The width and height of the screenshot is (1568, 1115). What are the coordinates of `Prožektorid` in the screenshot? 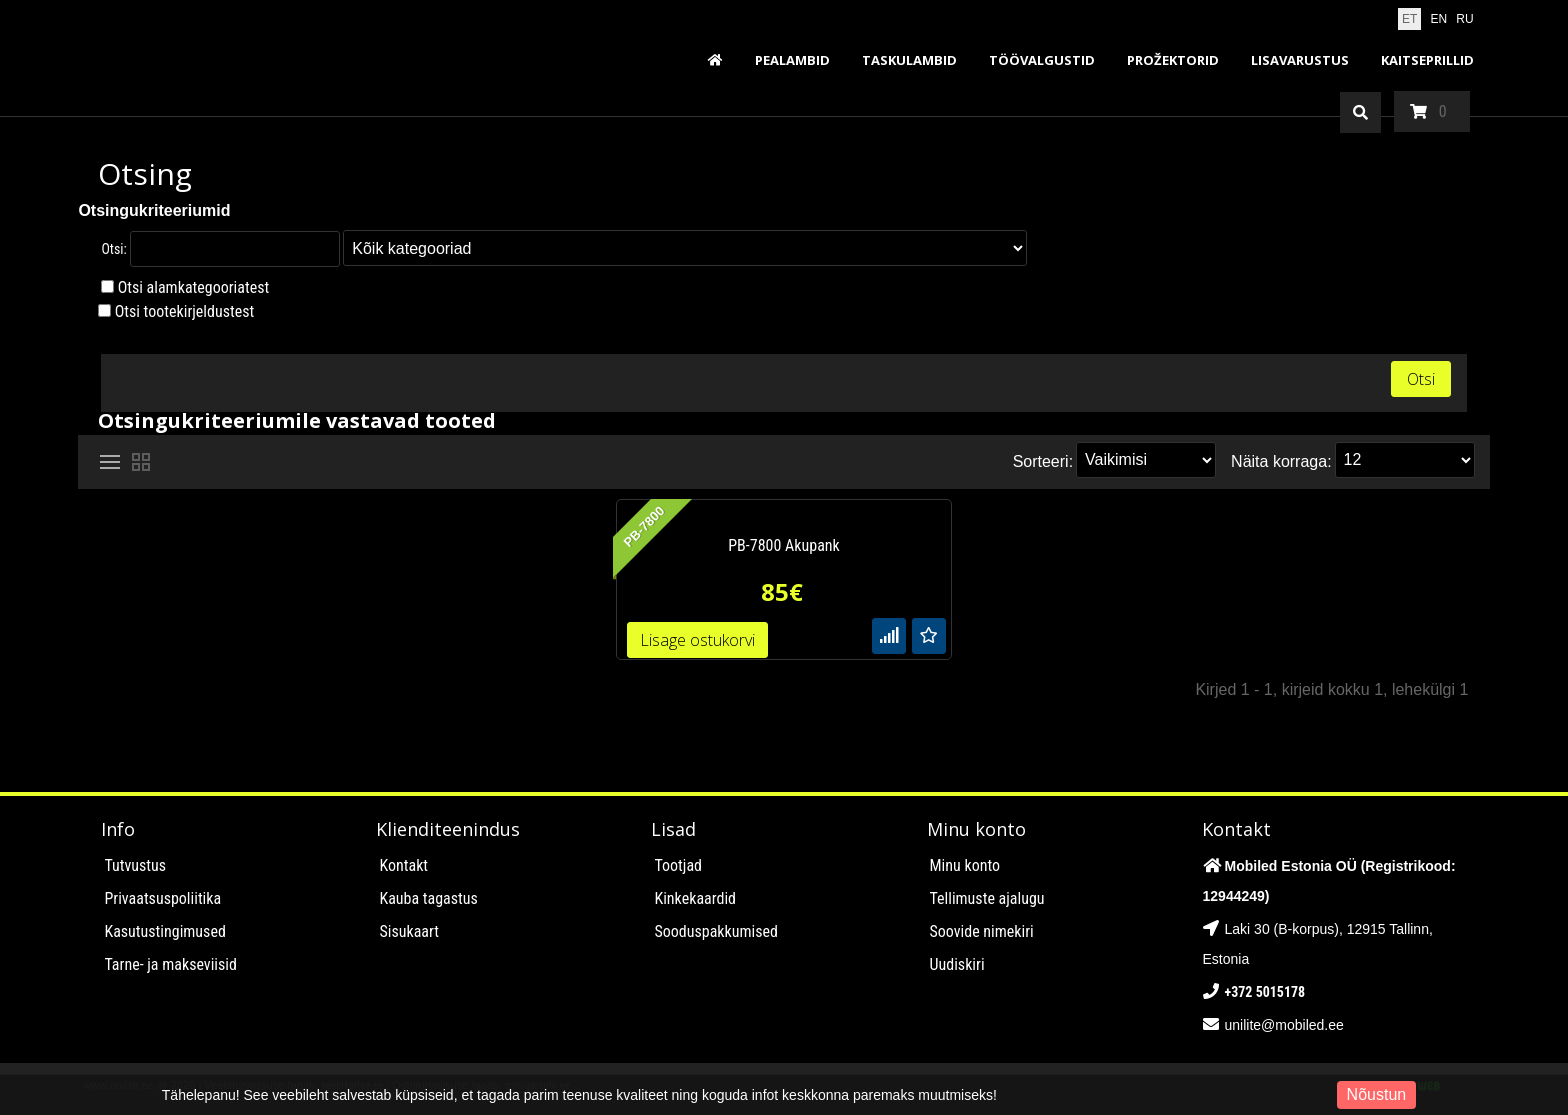 It's located at (1173, 60).